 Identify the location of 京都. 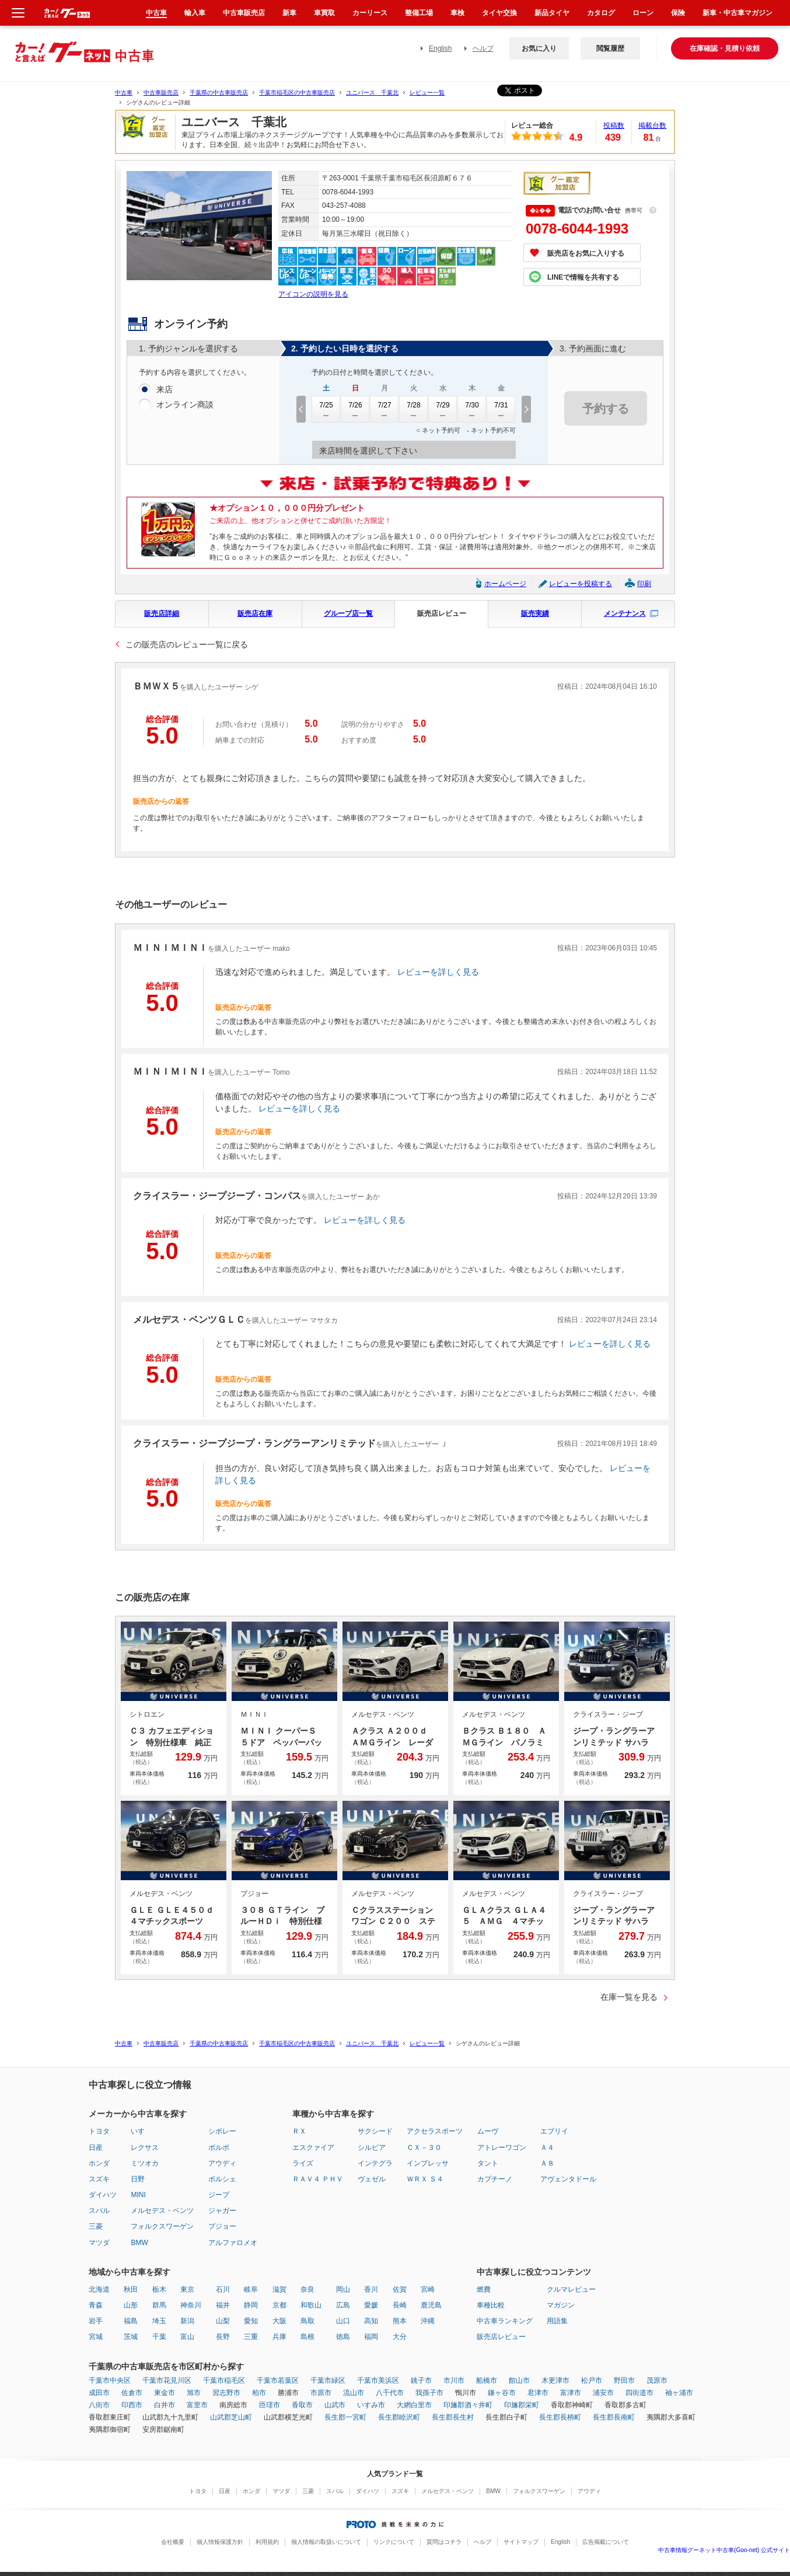
(279, 2305).